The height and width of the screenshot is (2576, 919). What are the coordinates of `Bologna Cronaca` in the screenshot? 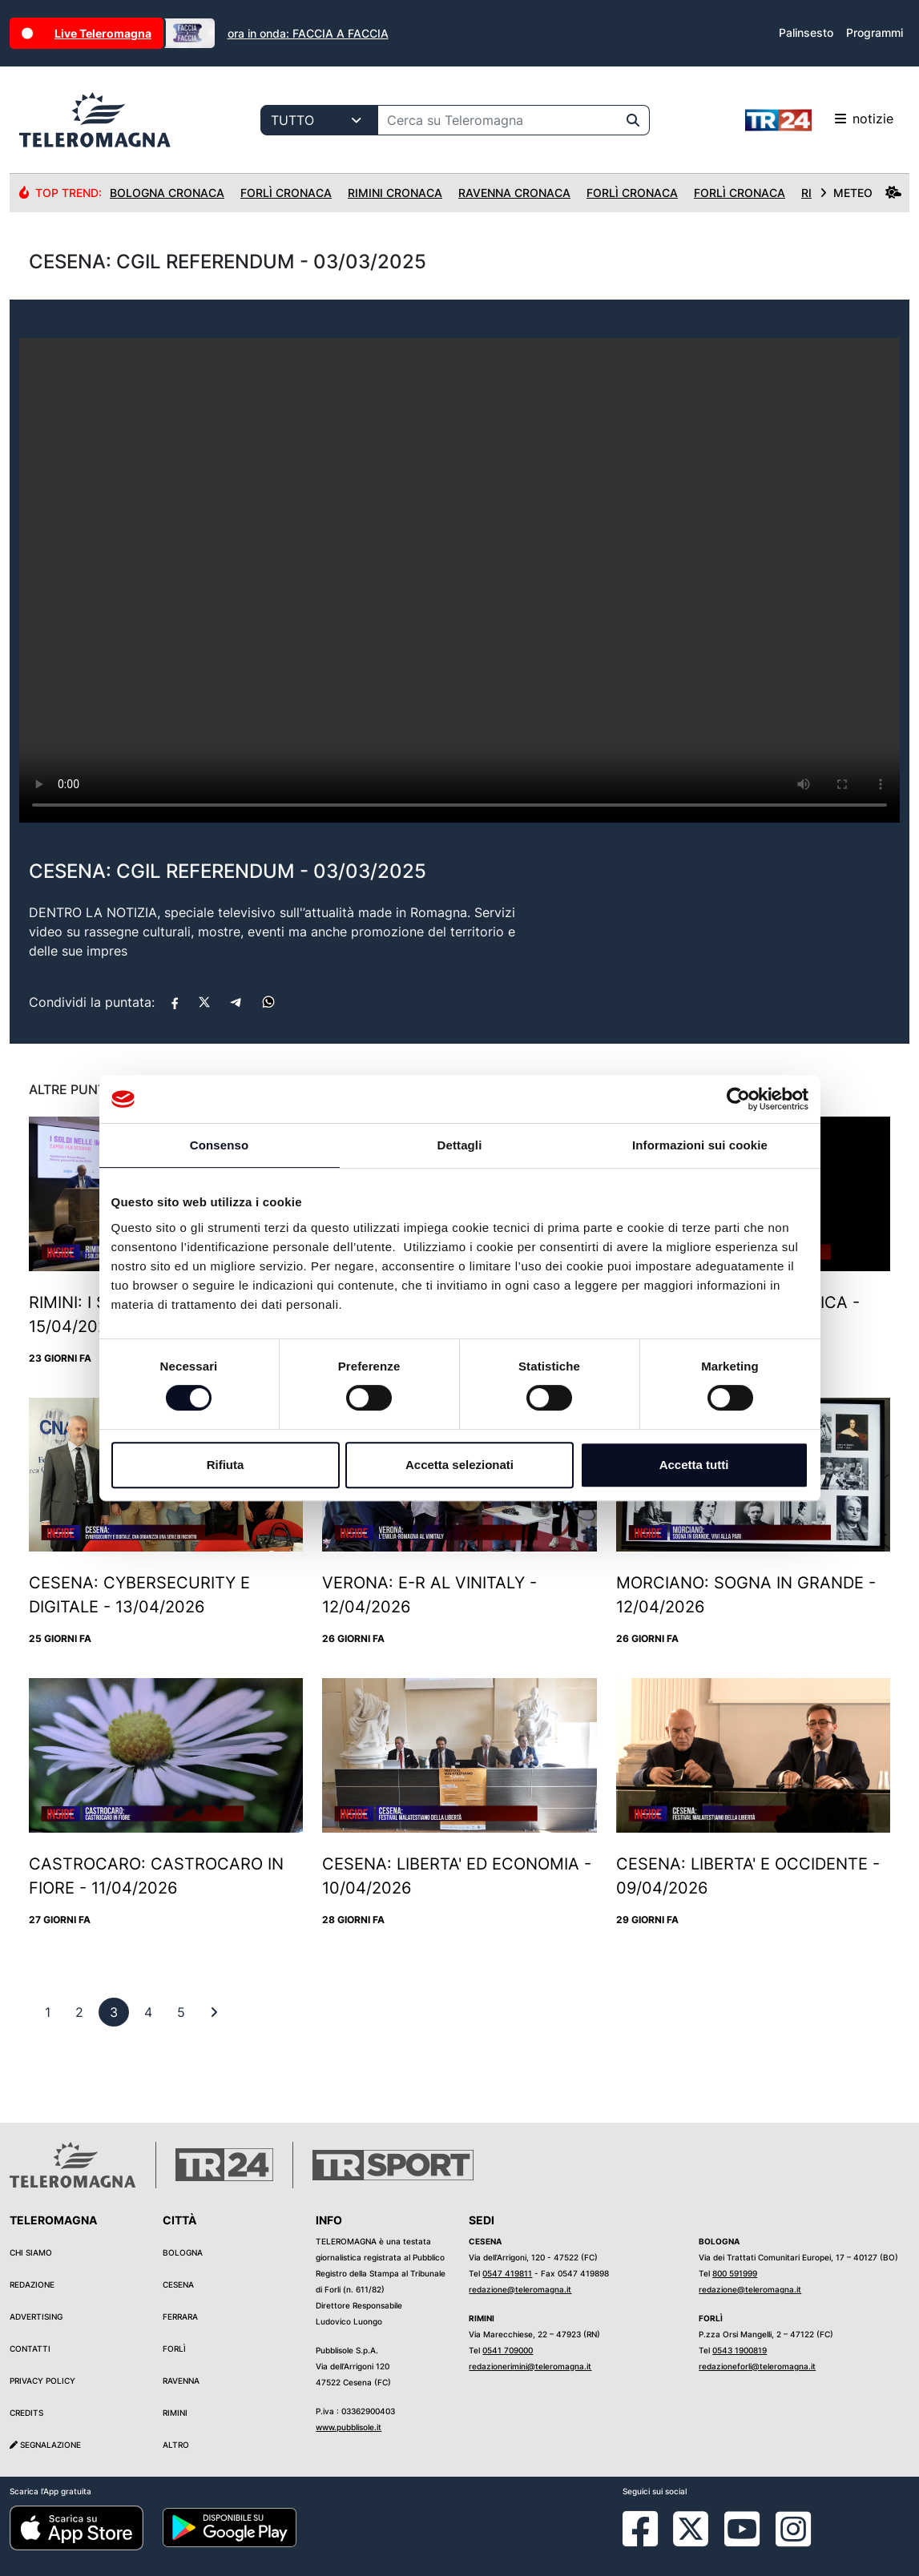 It's located at (167, 192).